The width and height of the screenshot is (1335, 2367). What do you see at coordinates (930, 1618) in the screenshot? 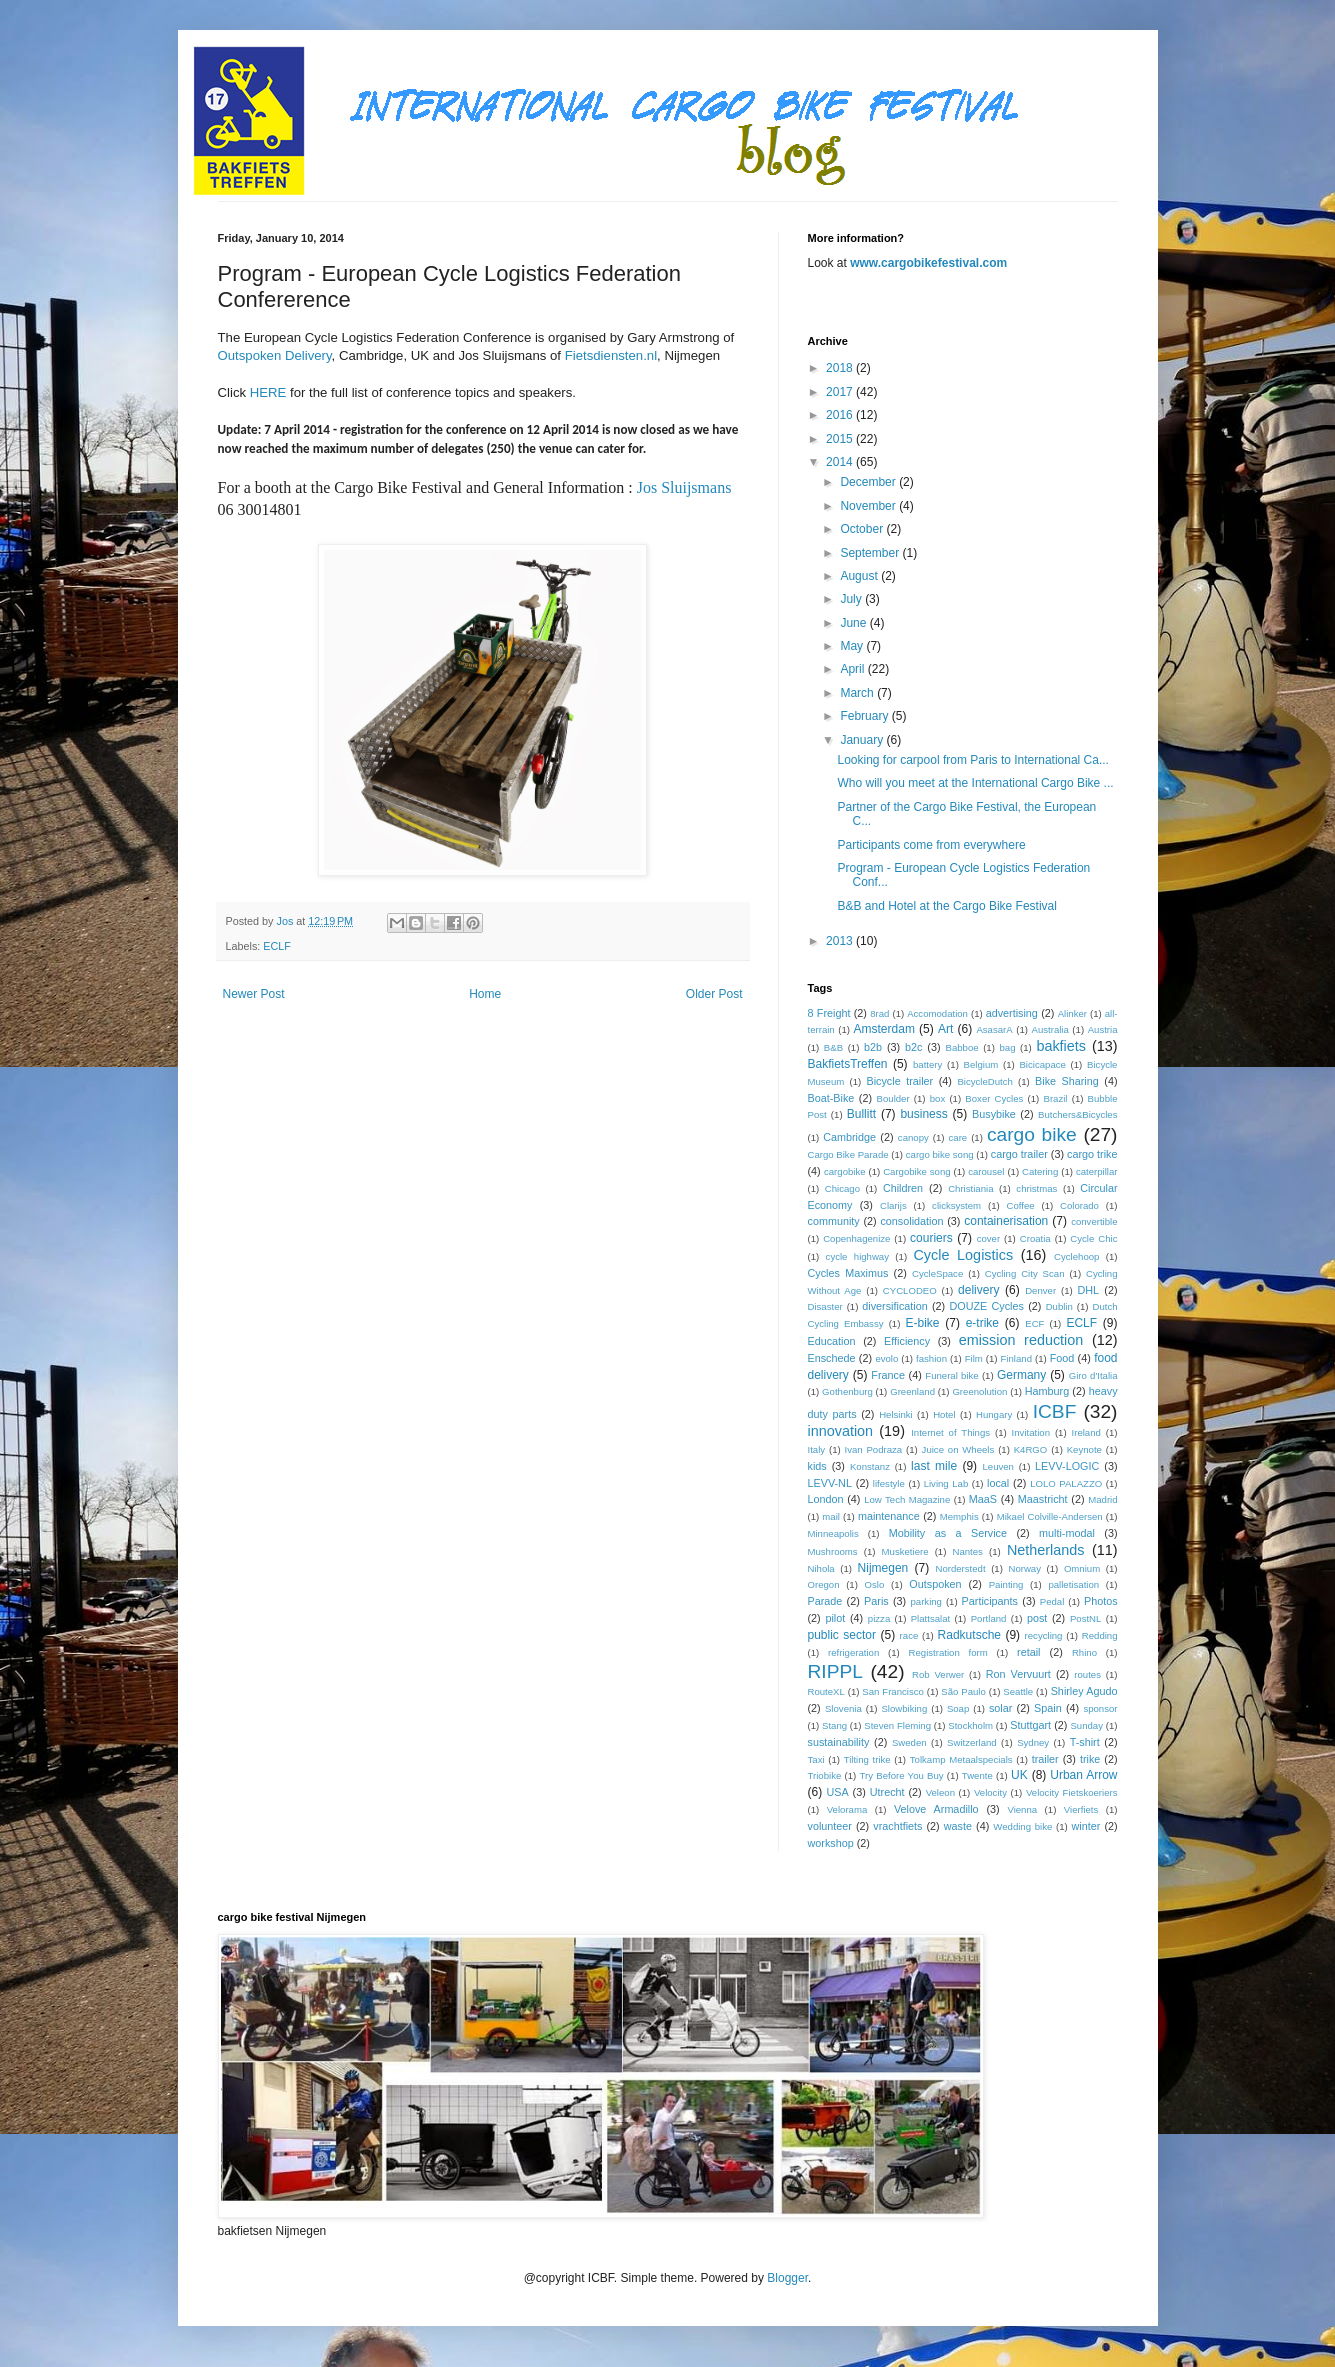
I see `Plattsalat` at bounding box center [930, 1618].